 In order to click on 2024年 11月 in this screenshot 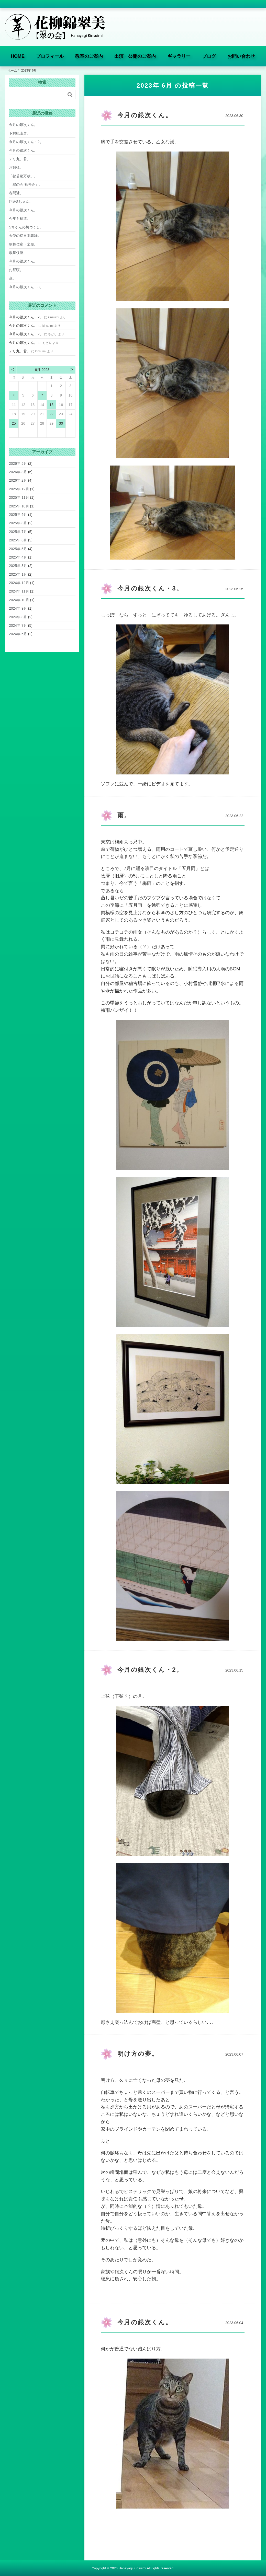, I will do `click(19, 591)`.